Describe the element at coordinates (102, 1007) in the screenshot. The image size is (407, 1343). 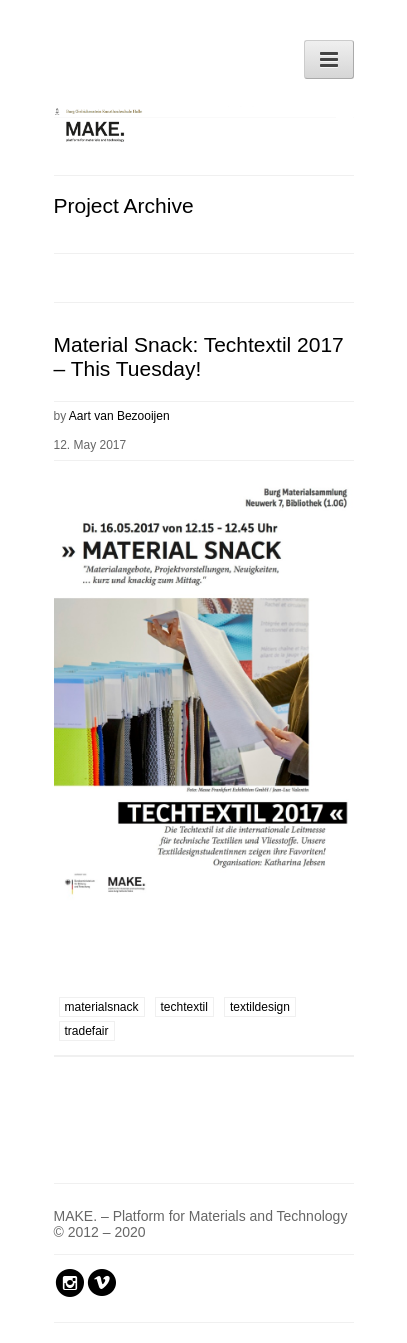
I see `materialsnack` at that location.